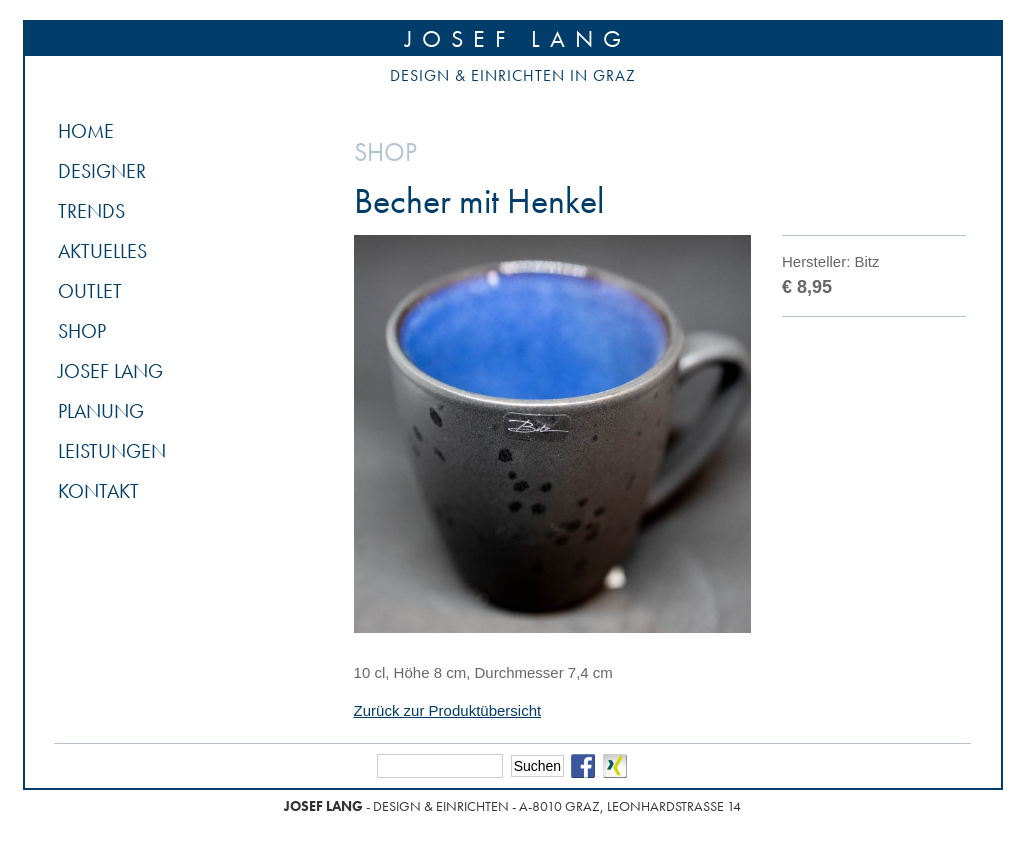 Image resolution: width=1025 pixels, height=848 pixels. Describe the element at coordinates (583, 766) in the screenshot. I see `Facebook` at that location.